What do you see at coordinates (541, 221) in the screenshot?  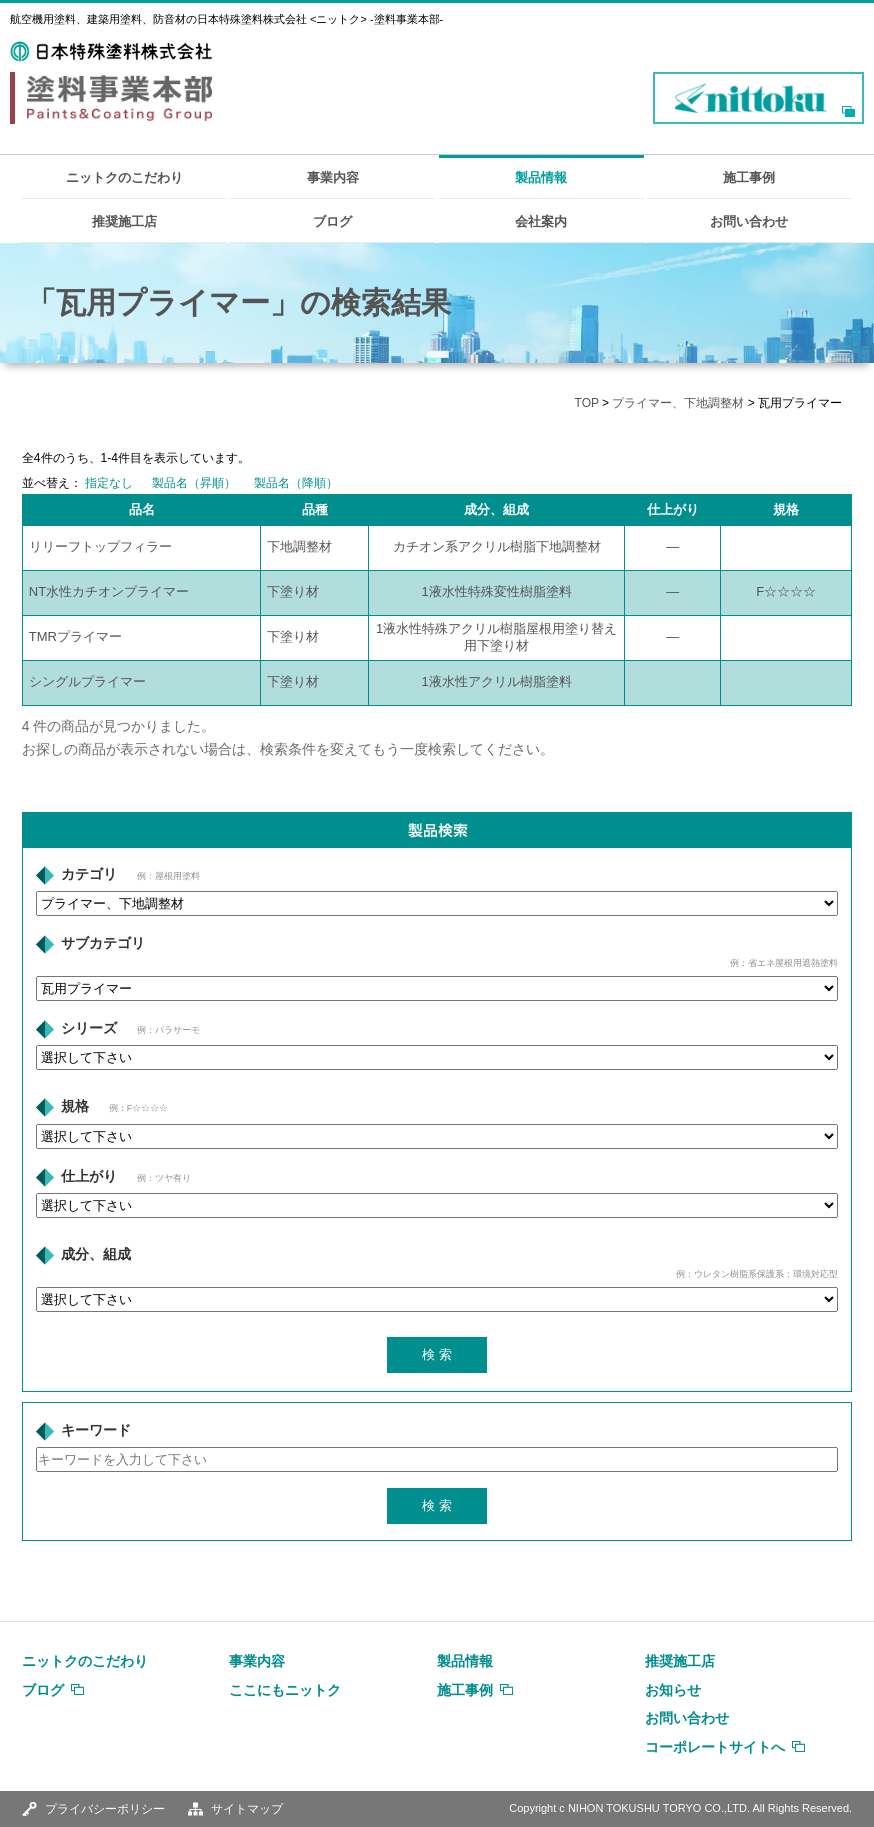 I see `会社案内` at bounding box center [541, 221].